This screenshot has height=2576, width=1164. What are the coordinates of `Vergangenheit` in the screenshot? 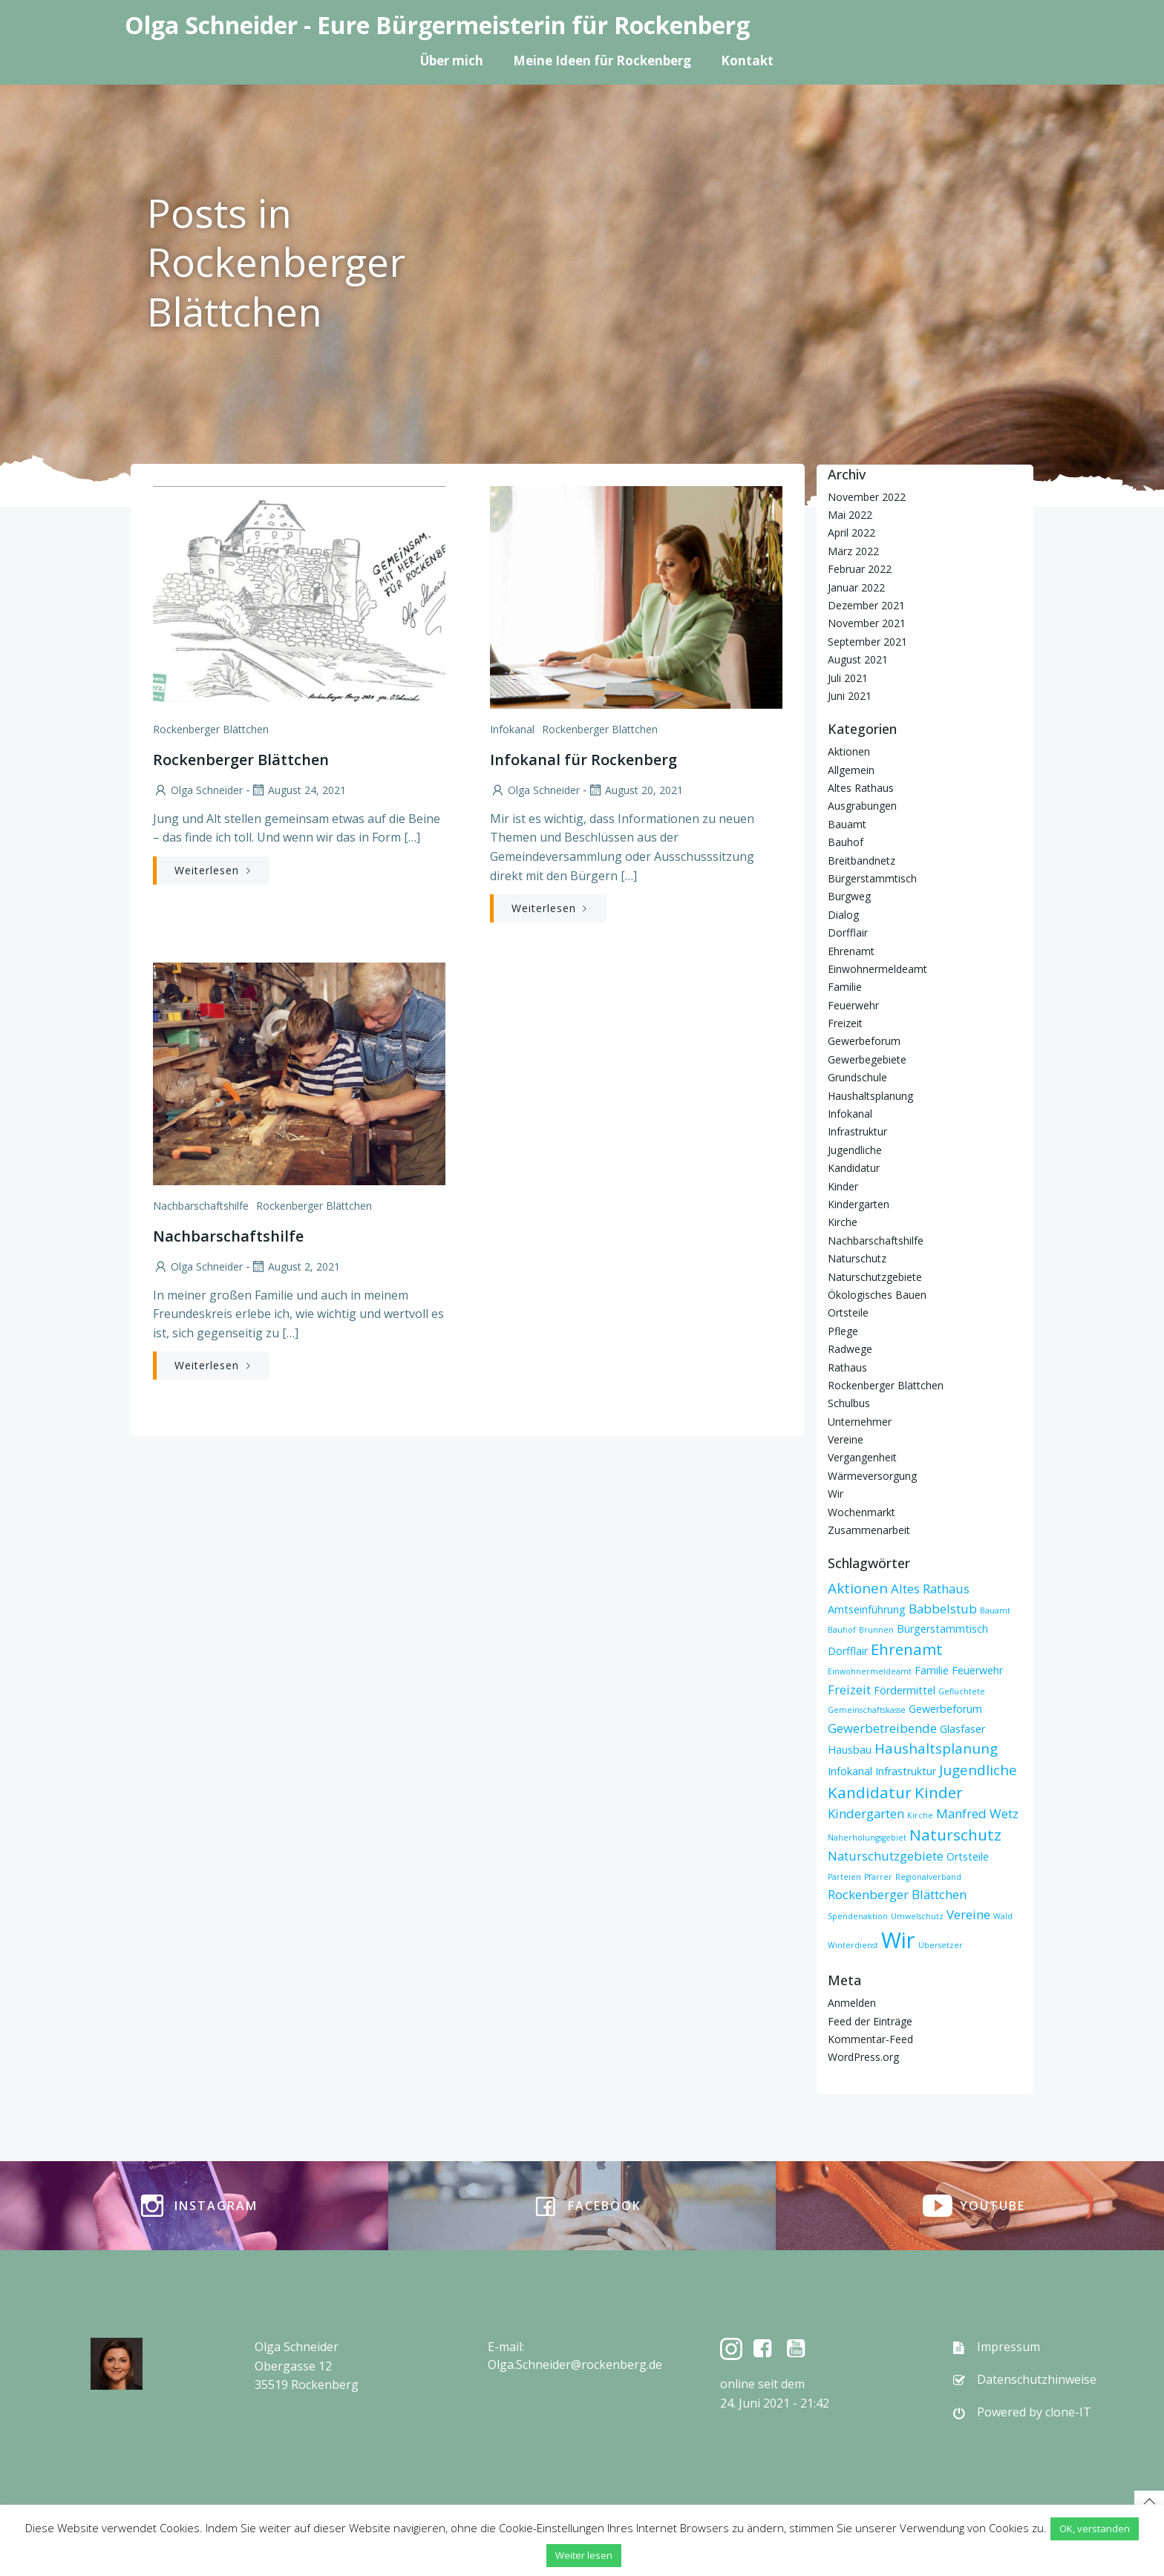 It's located at (862, 1457).